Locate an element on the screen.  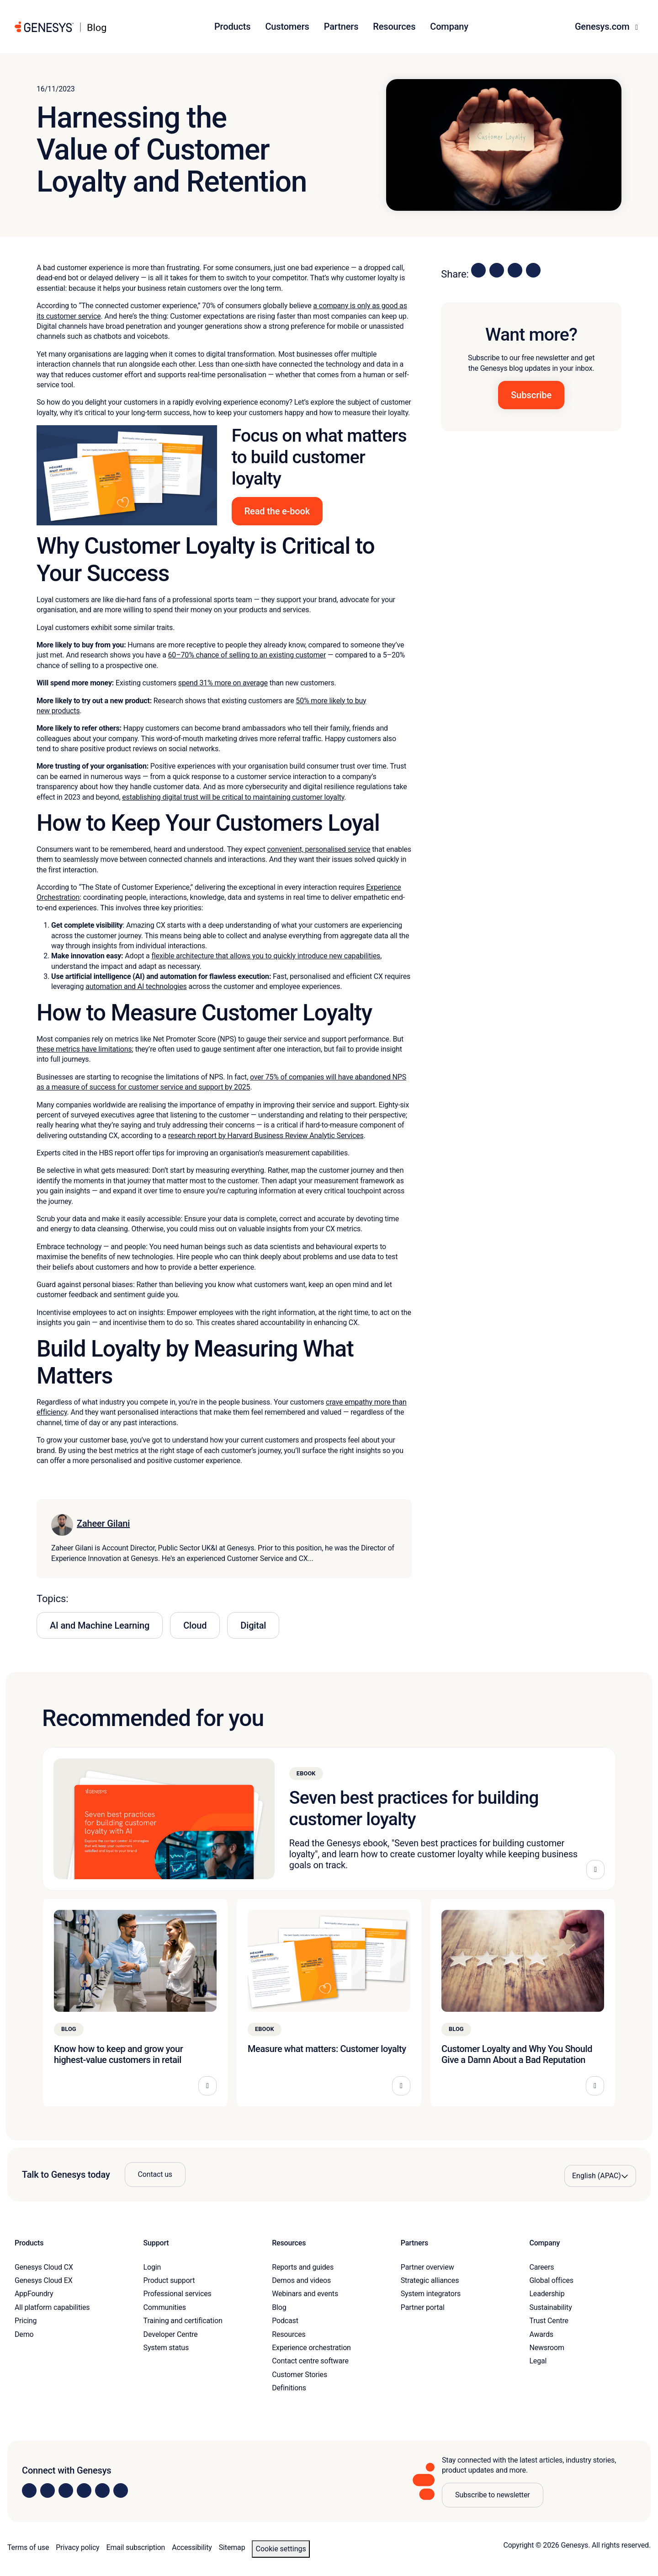
Pricing is located at coordinates (26, 2320).